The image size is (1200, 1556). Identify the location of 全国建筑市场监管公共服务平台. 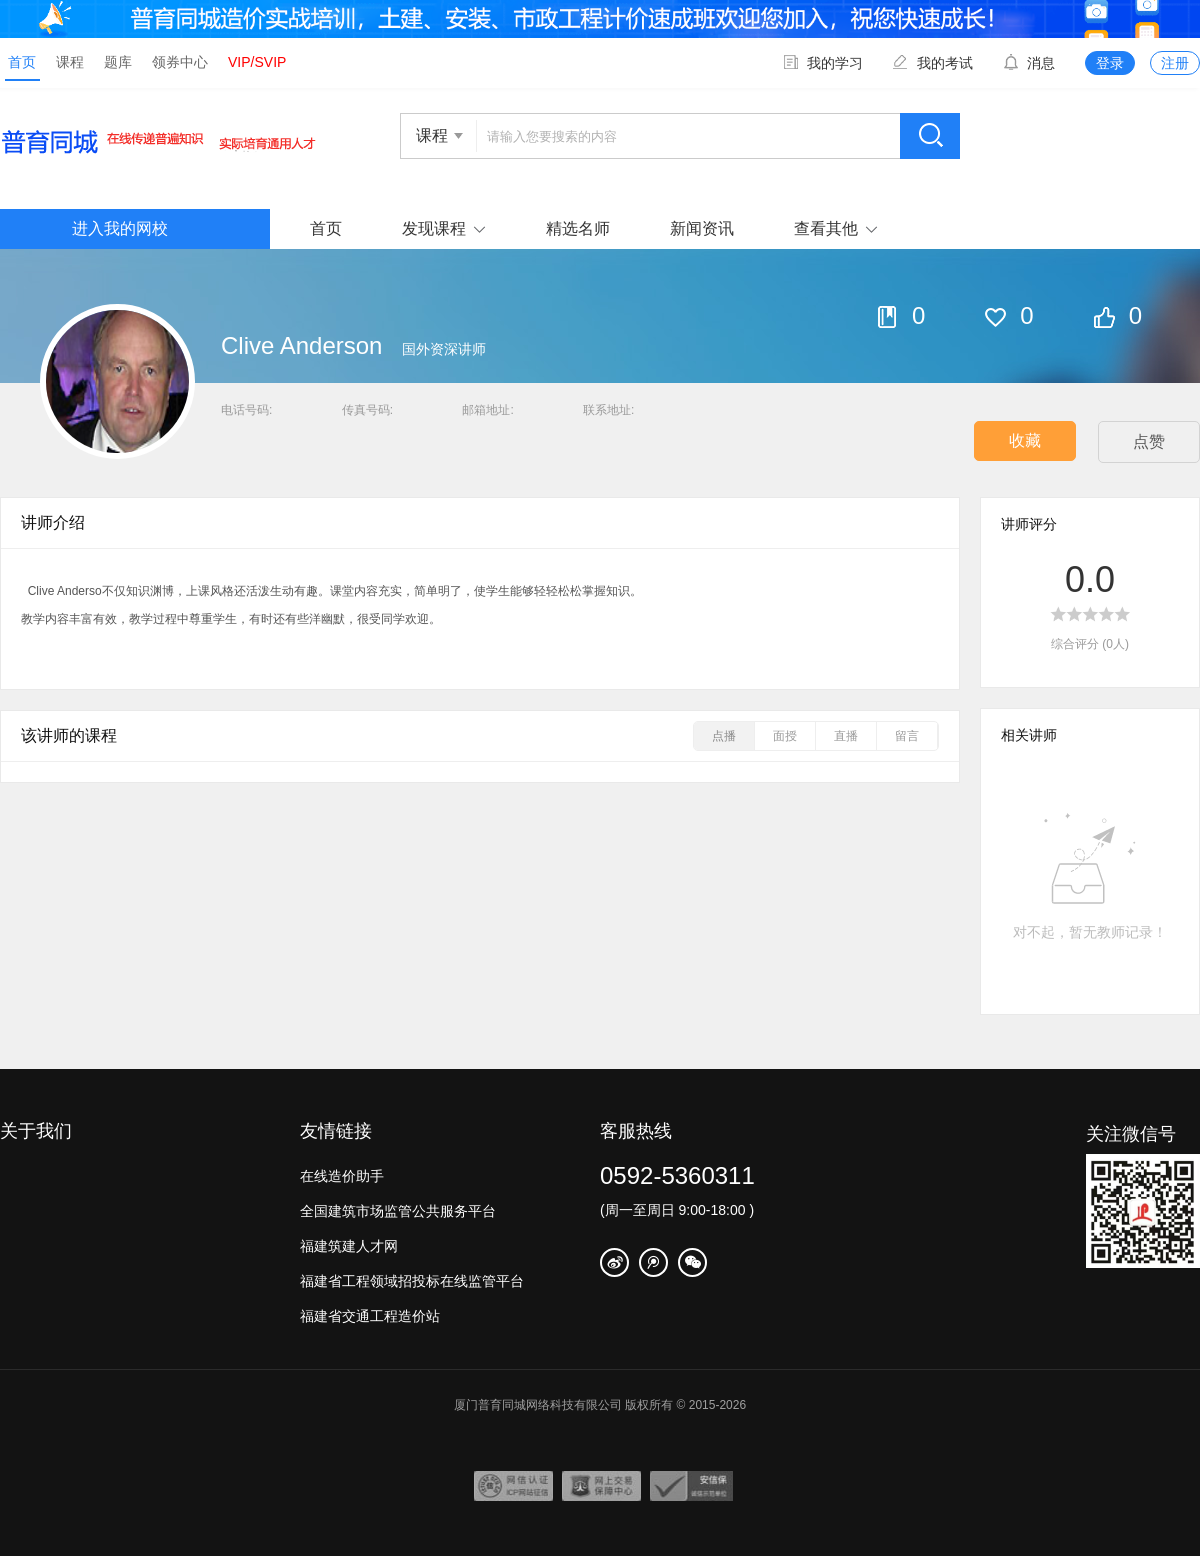
(398, 1211).